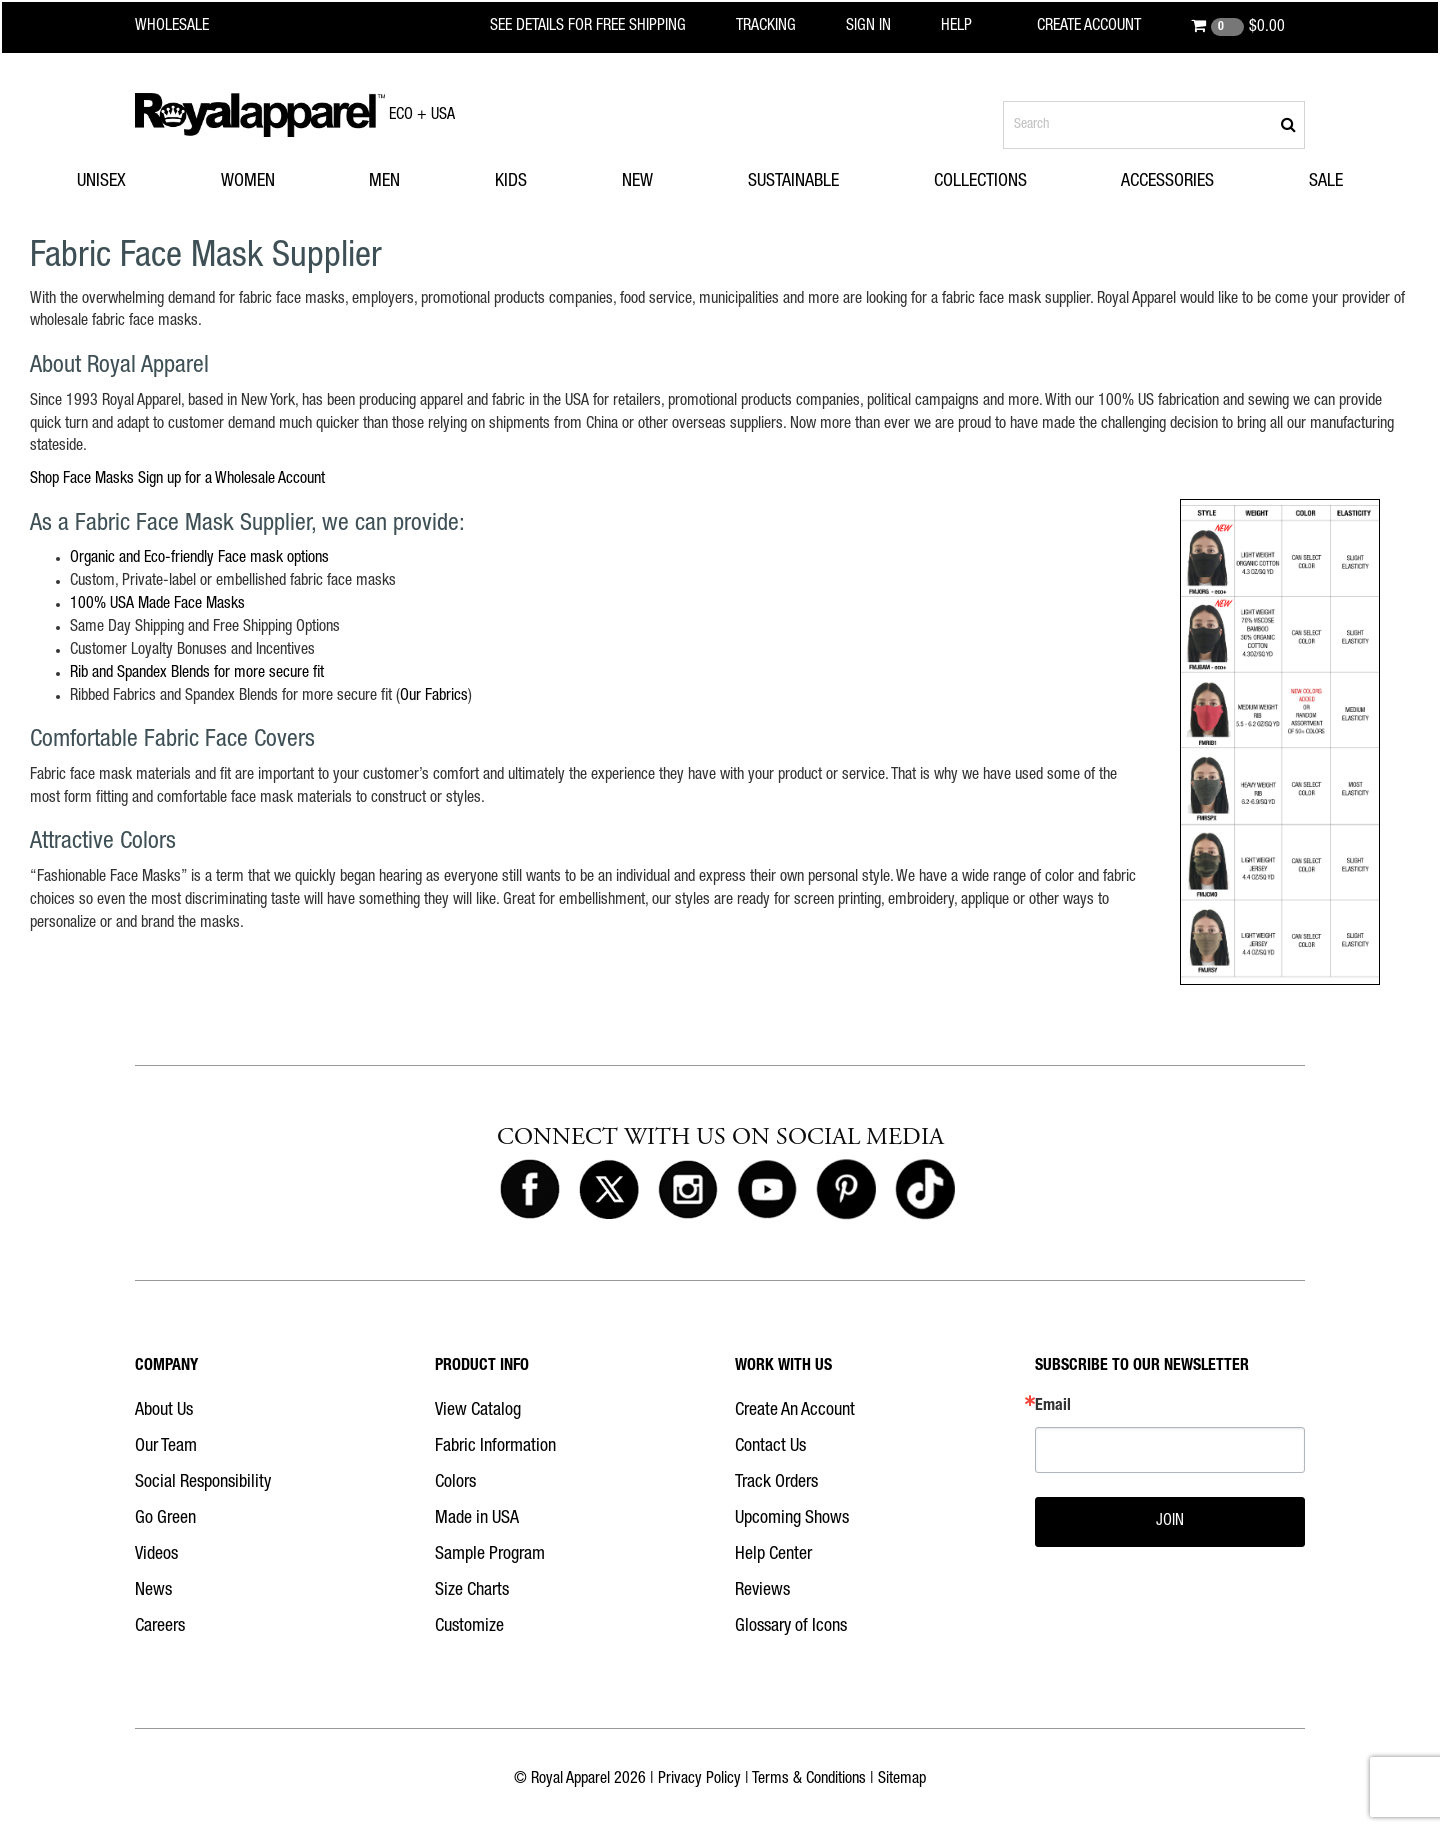 This screenshot has height=1831, width=1440. Describe the element at coordinates (455, 1483) in the screenshot. I see `Colors` at that location.